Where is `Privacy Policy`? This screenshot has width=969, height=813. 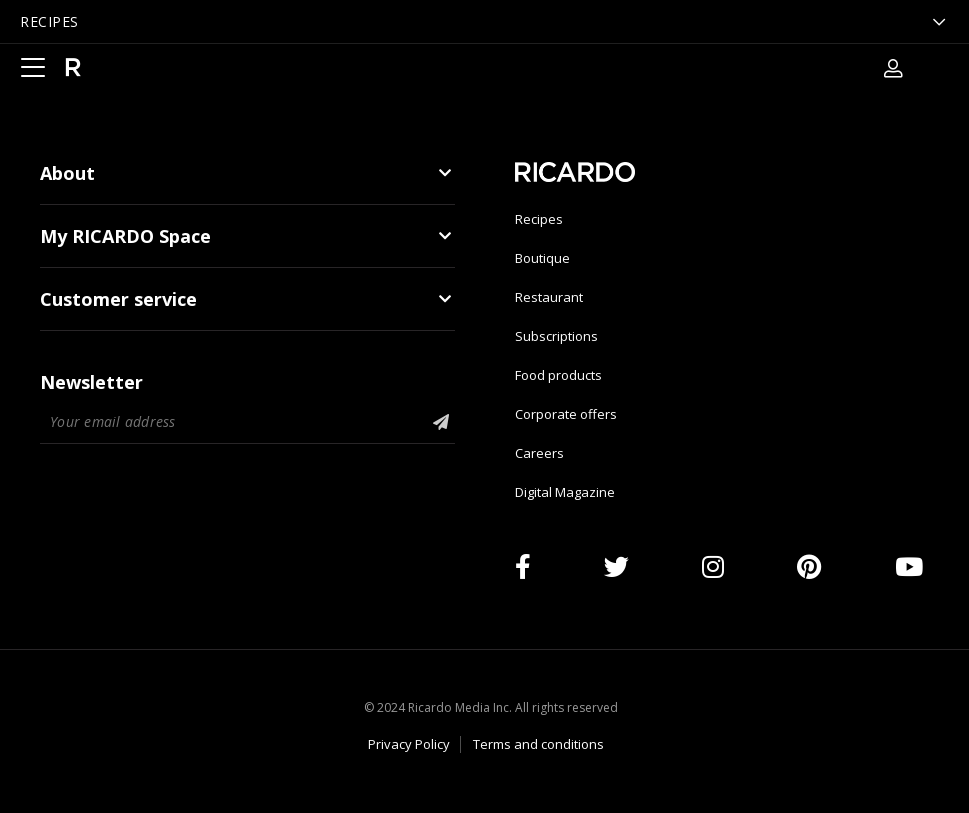
Privacy Policy is located at coordinates (409, 744).